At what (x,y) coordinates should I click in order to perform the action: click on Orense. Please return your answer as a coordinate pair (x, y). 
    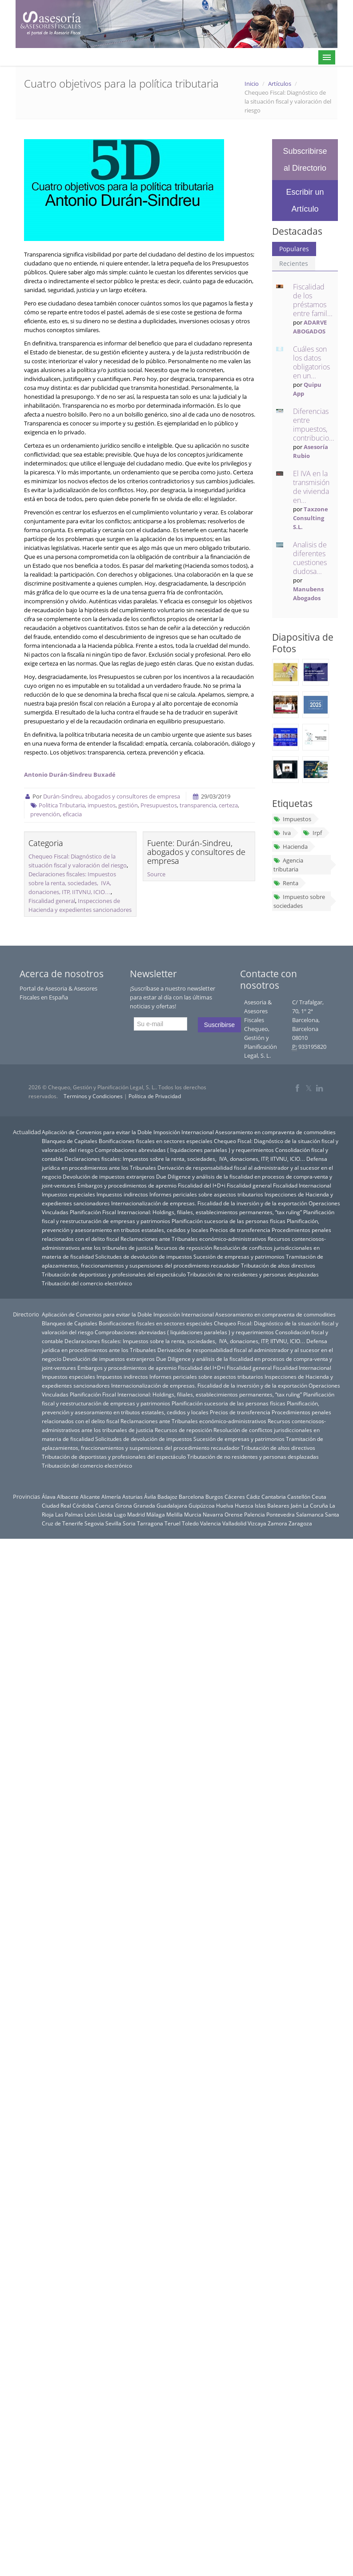
    Looking at the image, I should click on (234, 1514).